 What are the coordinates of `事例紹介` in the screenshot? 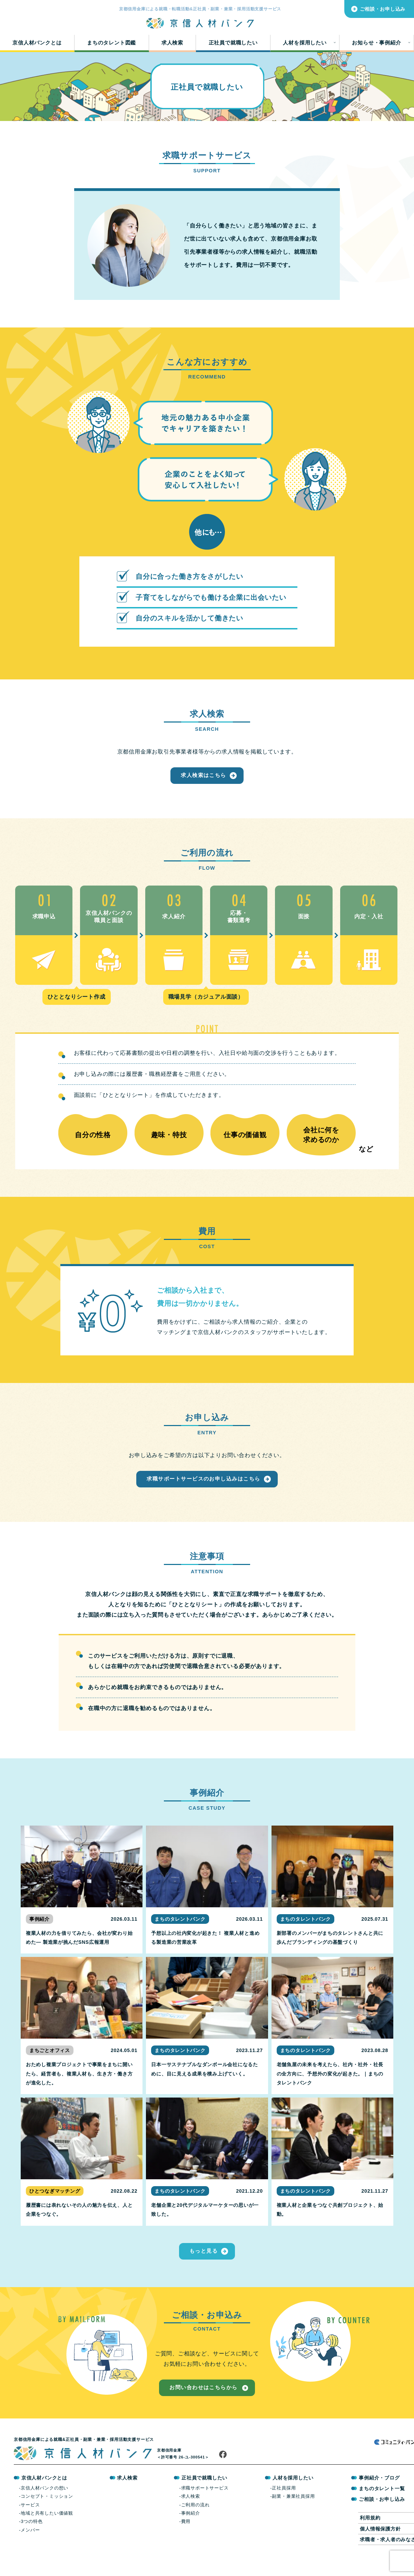 It's located at (190, 2530).